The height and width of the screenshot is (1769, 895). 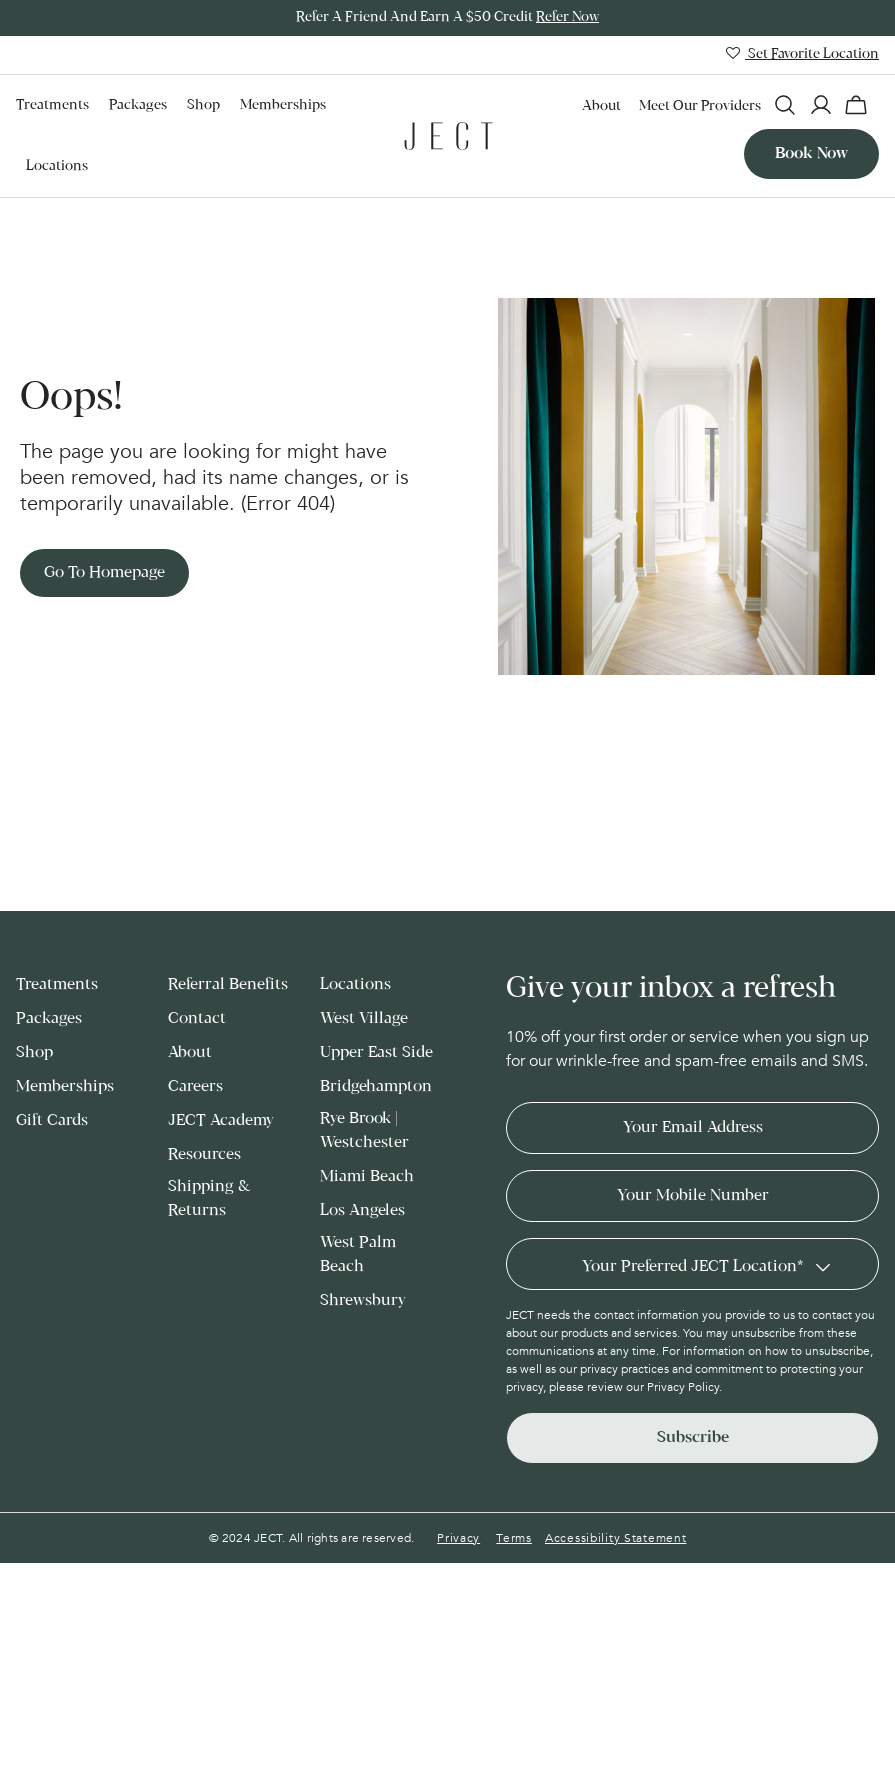 What do you see at coordinates (811, 152) in the screenshot?
I see `Book now` at bounding box center [811, 152].